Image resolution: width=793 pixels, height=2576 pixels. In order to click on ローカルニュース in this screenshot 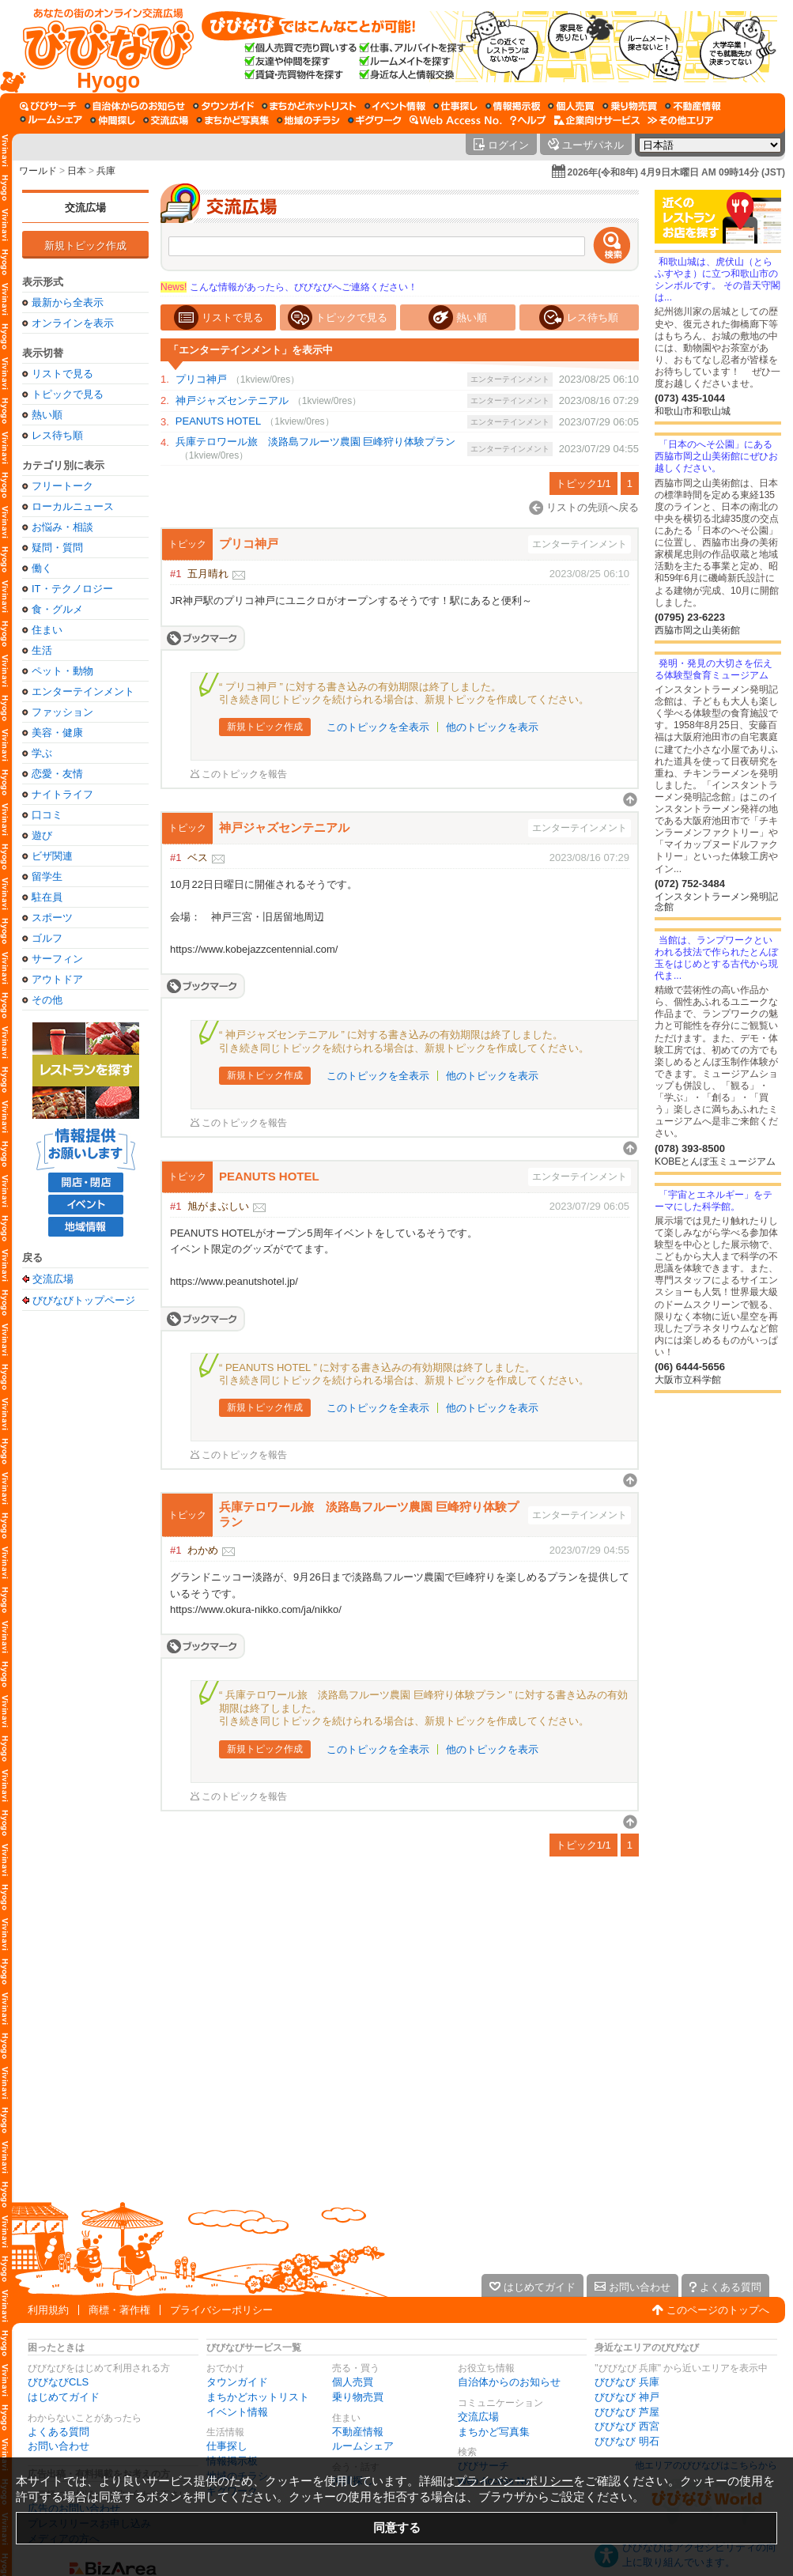, I will do `click(73, 506)`.